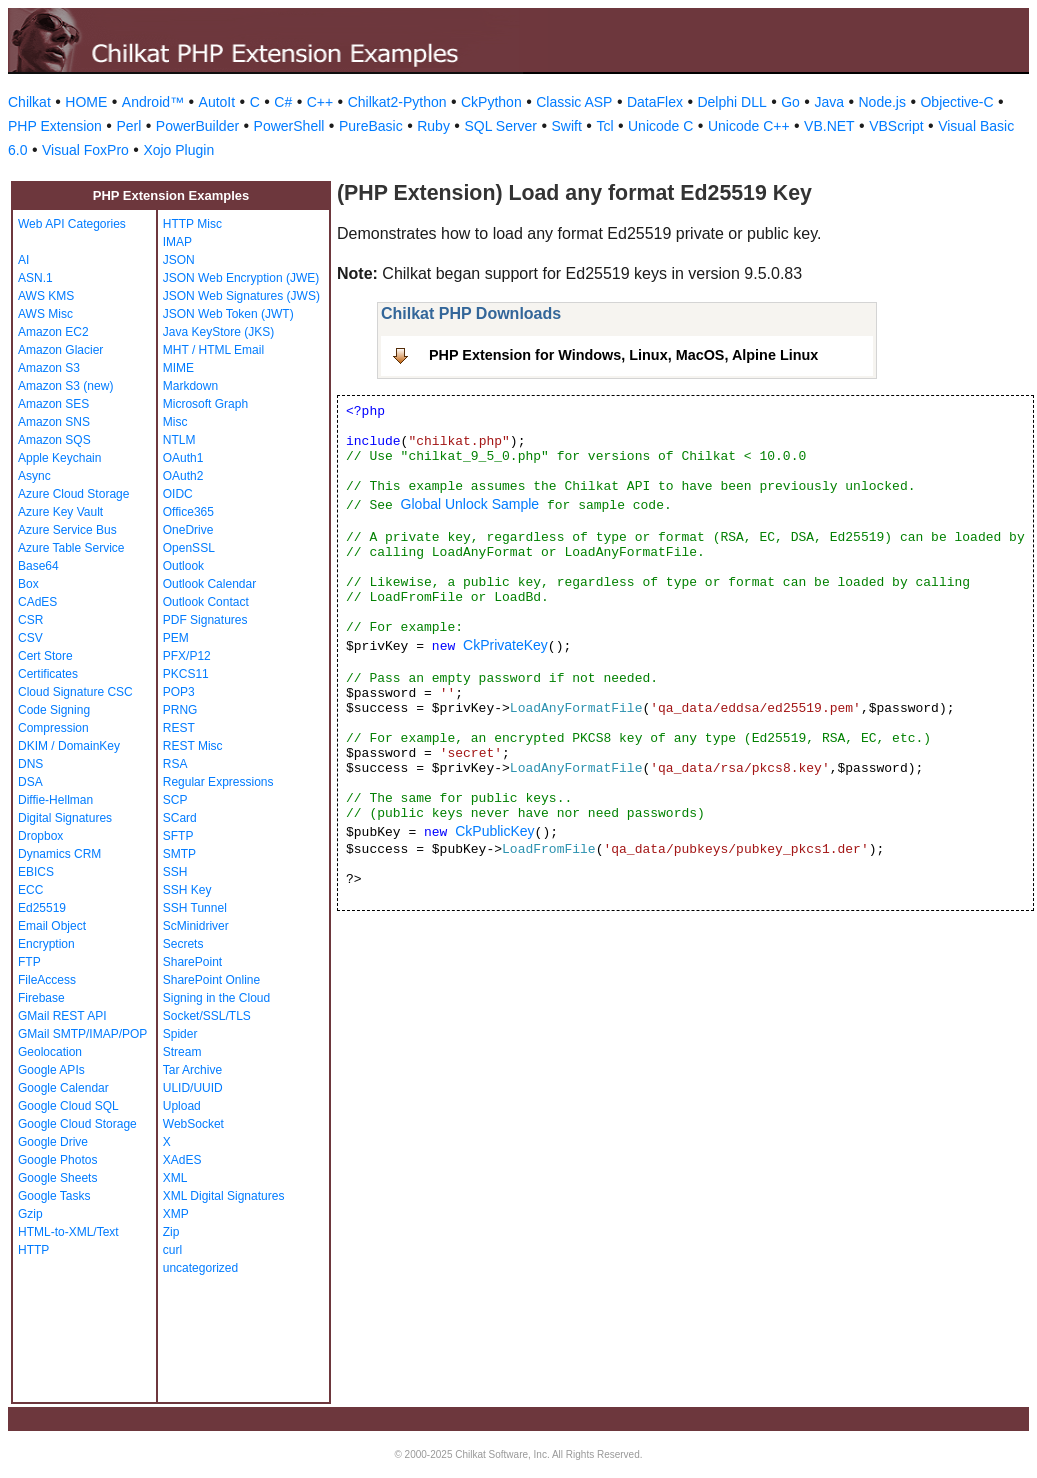 This screenshot has height=1478, width=1037. What do you see at coordinates (30, 1214) in the screenshot?
I see `Gzip` at bounding box center [30, 1214].